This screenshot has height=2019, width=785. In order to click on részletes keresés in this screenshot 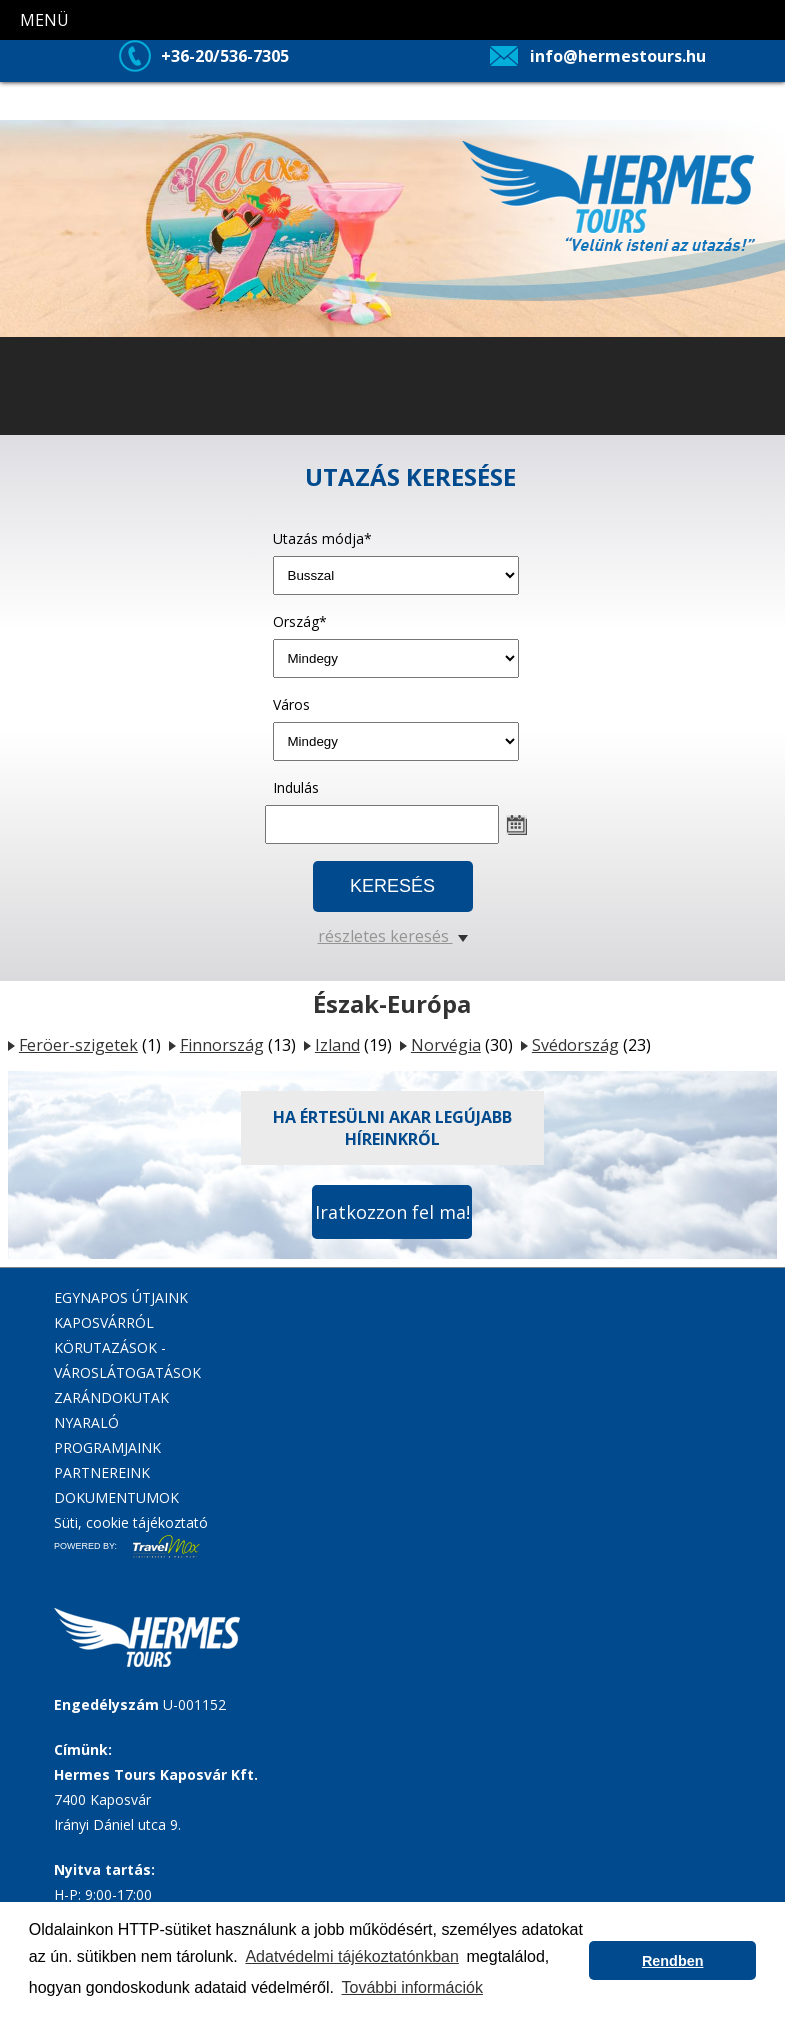, I will do `click(393, 936)`.